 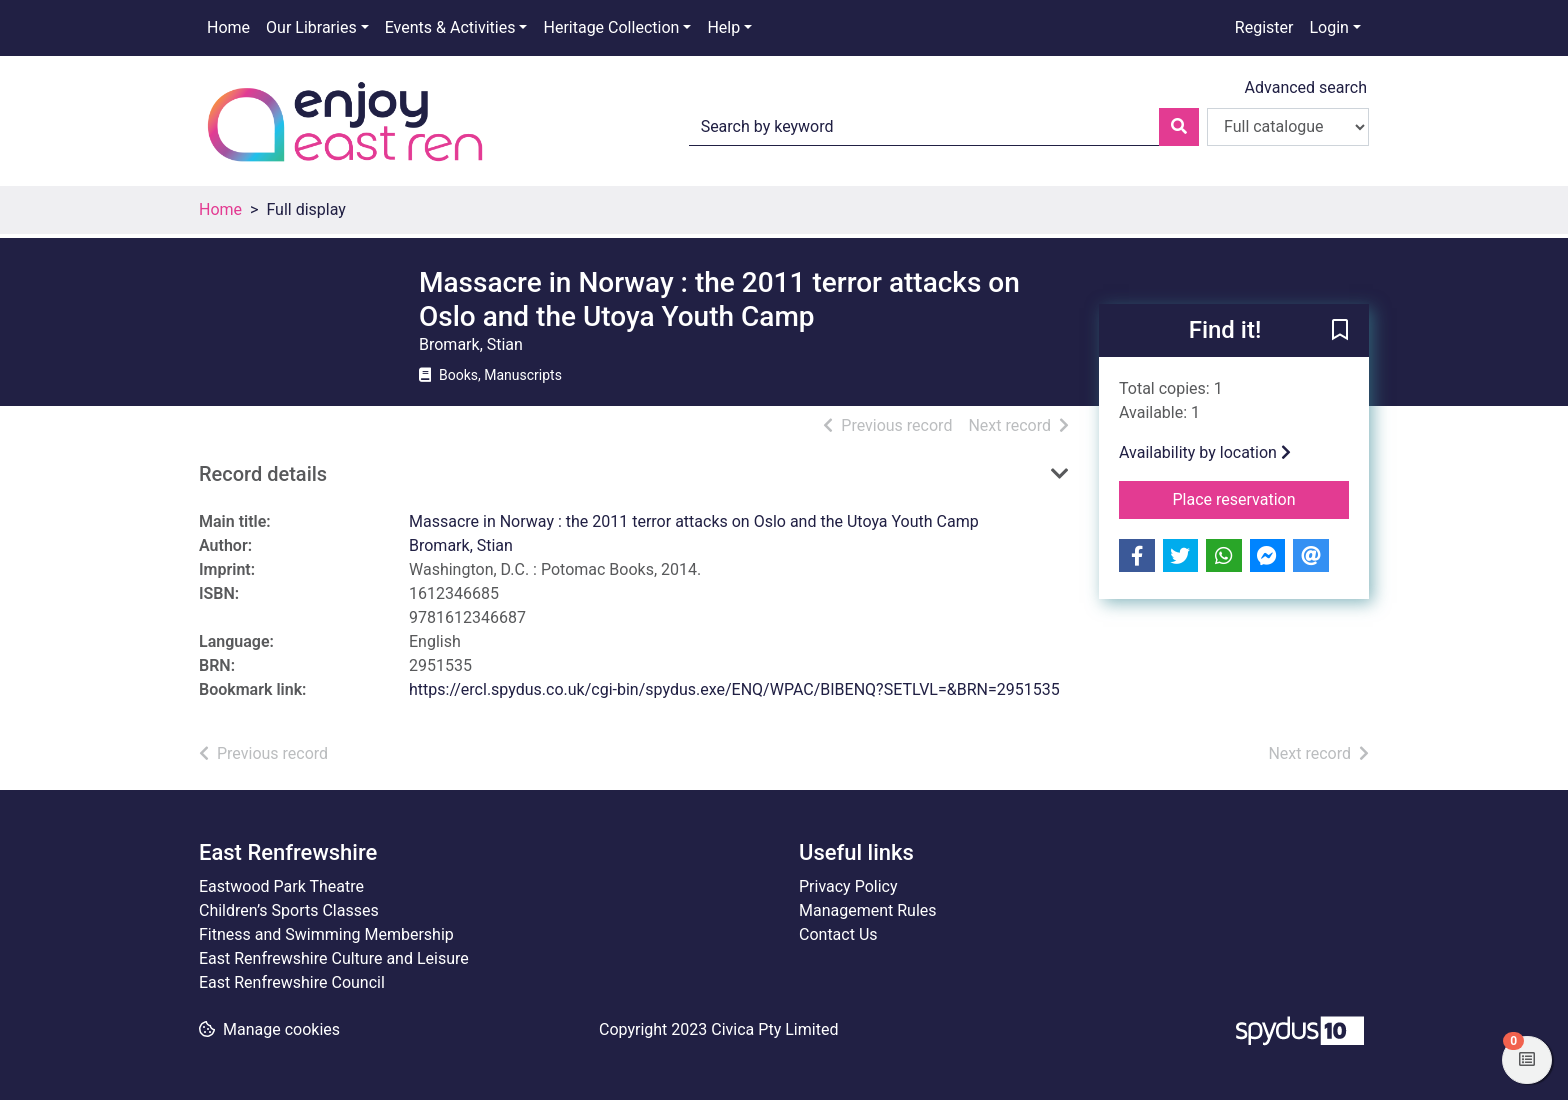 I want to click on Advanced search, so click(x=1306, y=87).